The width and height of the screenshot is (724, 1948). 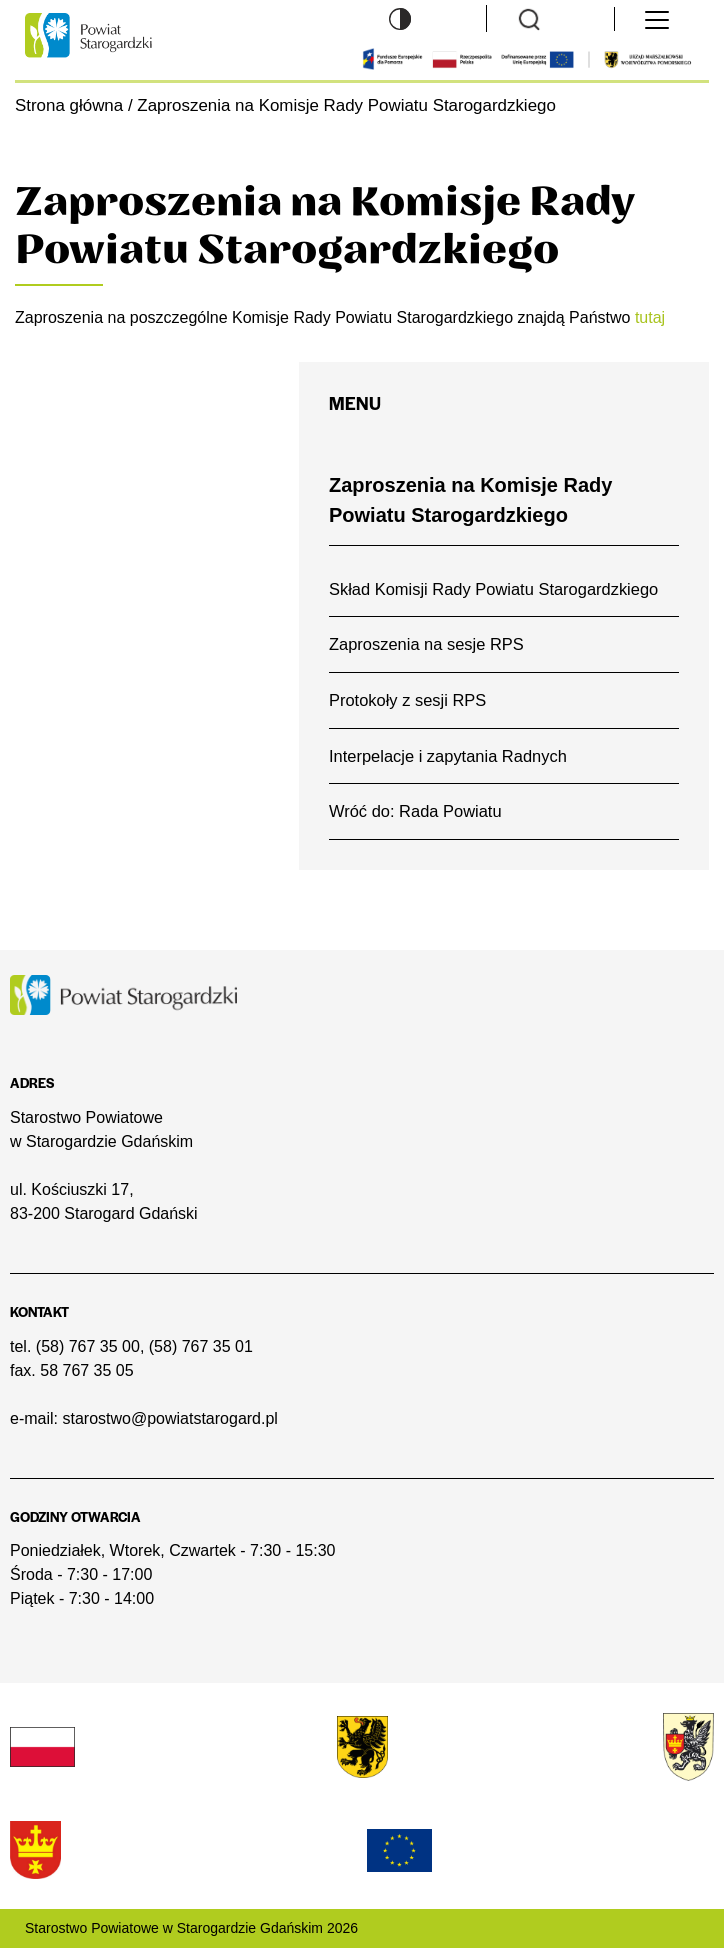 What do you see at coordinates (426, 644) in the screenshot?
I see `Zaproszenia na sesje RPS` at bounding box center [426, 644].